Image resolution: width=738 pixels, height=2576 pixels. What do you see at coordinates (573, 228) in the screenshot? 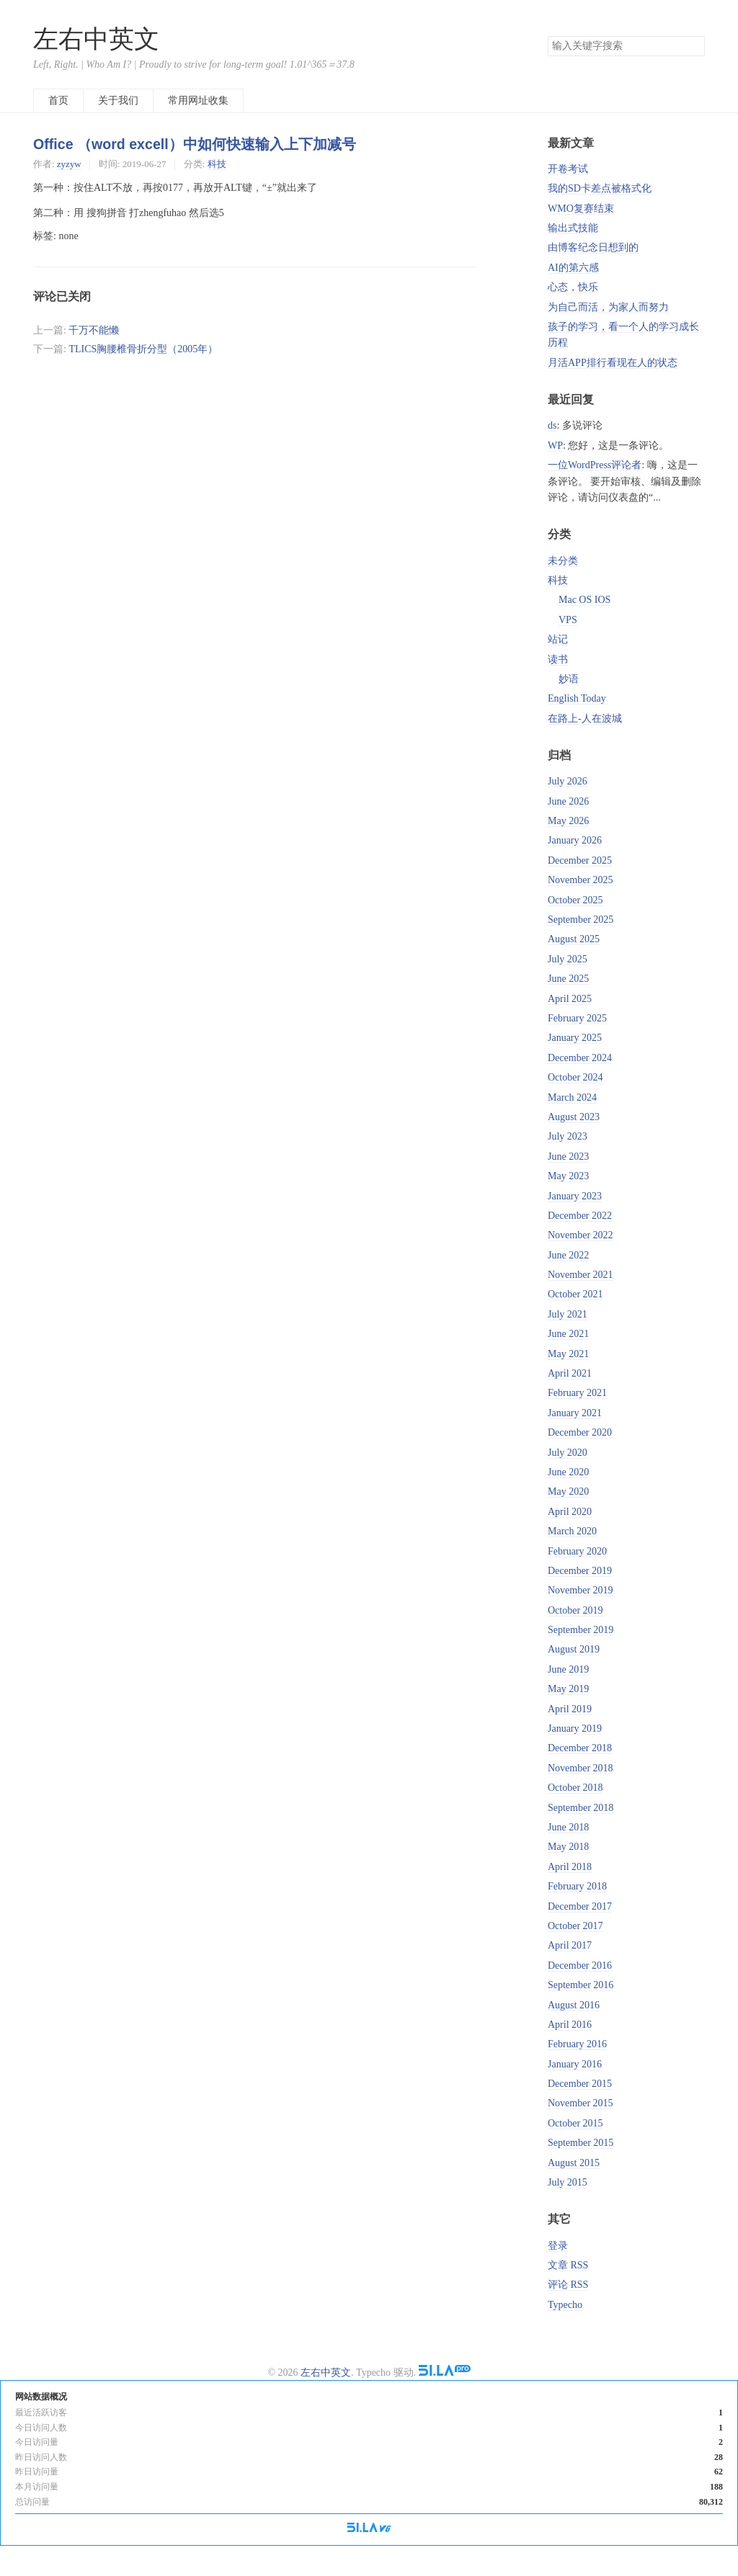
I see `输出式技能` at bounding box center [573, 228].